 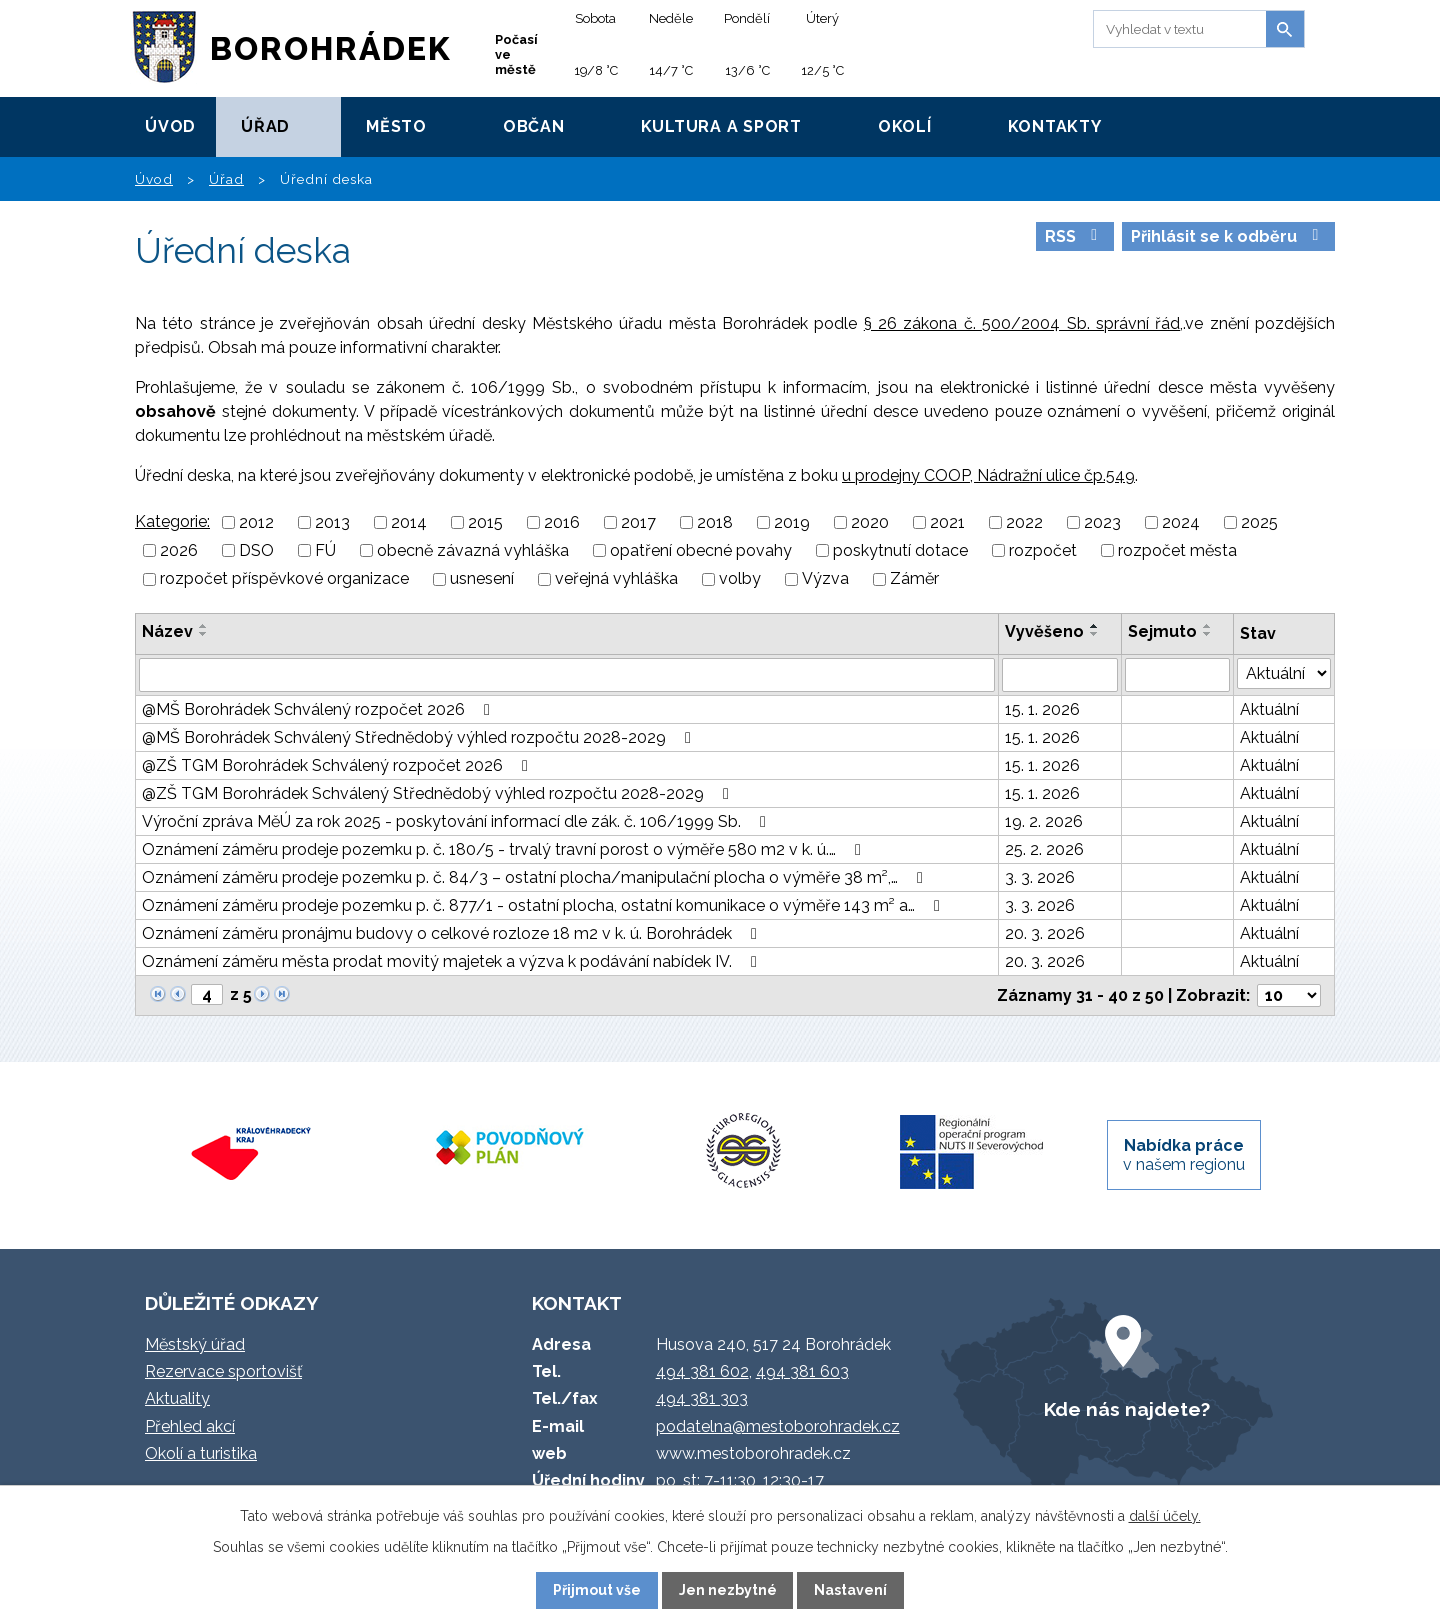 I want to click on [Vyhledat podle Název], so click(x=567, y=675).